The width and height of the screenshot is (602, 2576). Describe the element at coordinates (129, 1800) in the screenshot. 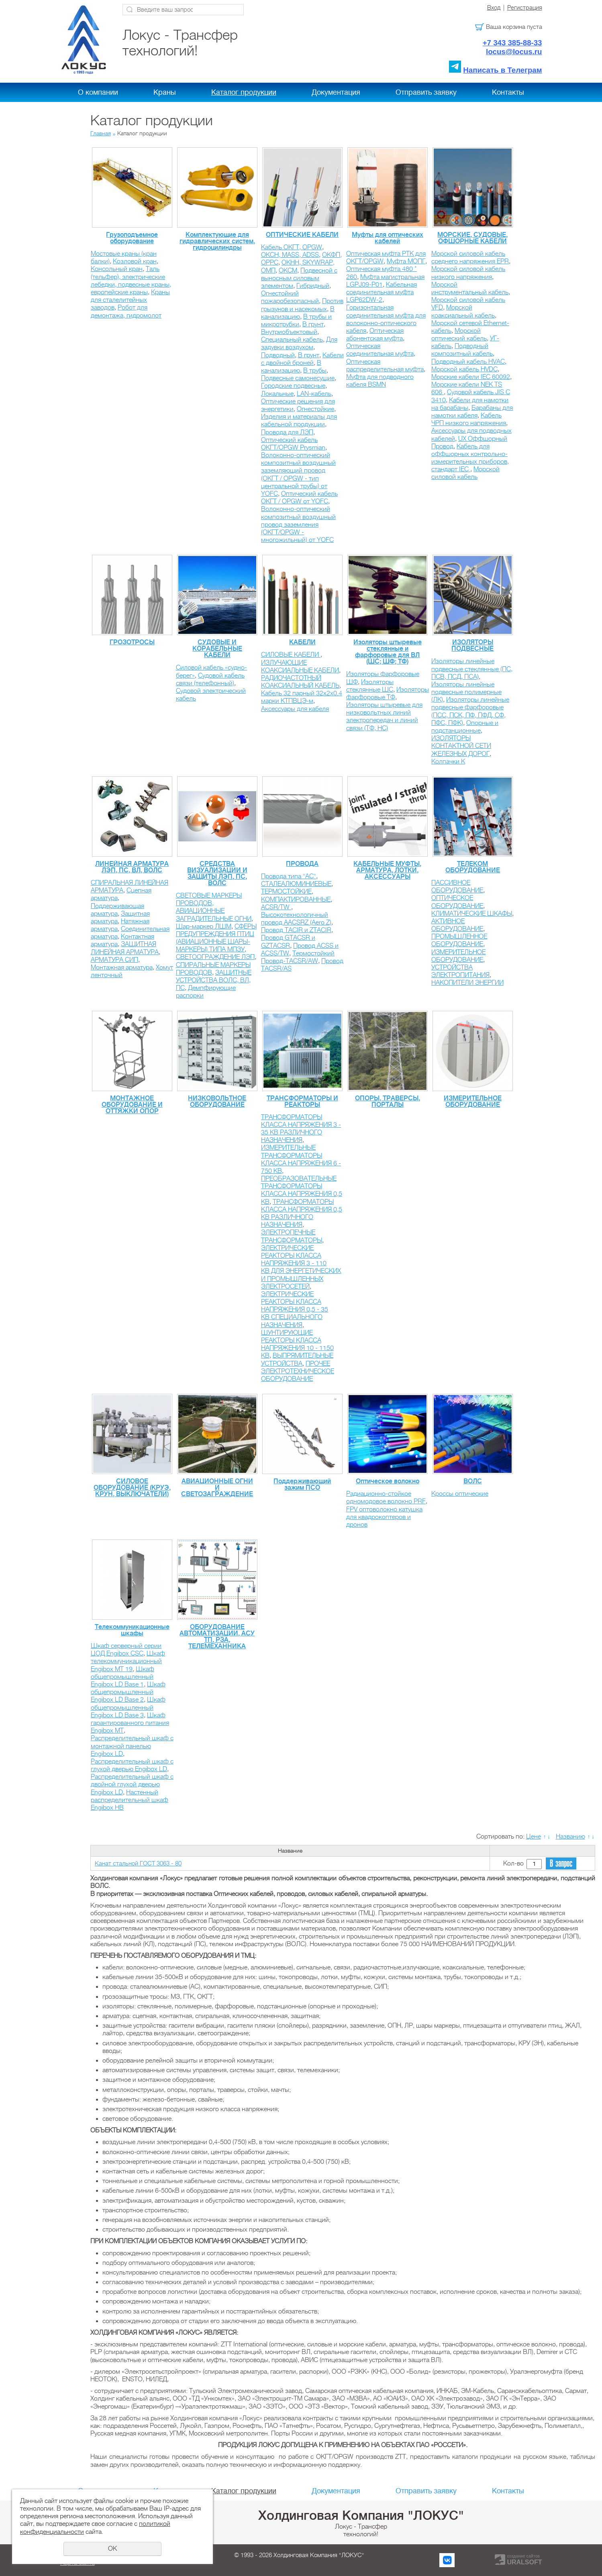

I see `Настенный распределительный шкаф Engibox HB` at that location.